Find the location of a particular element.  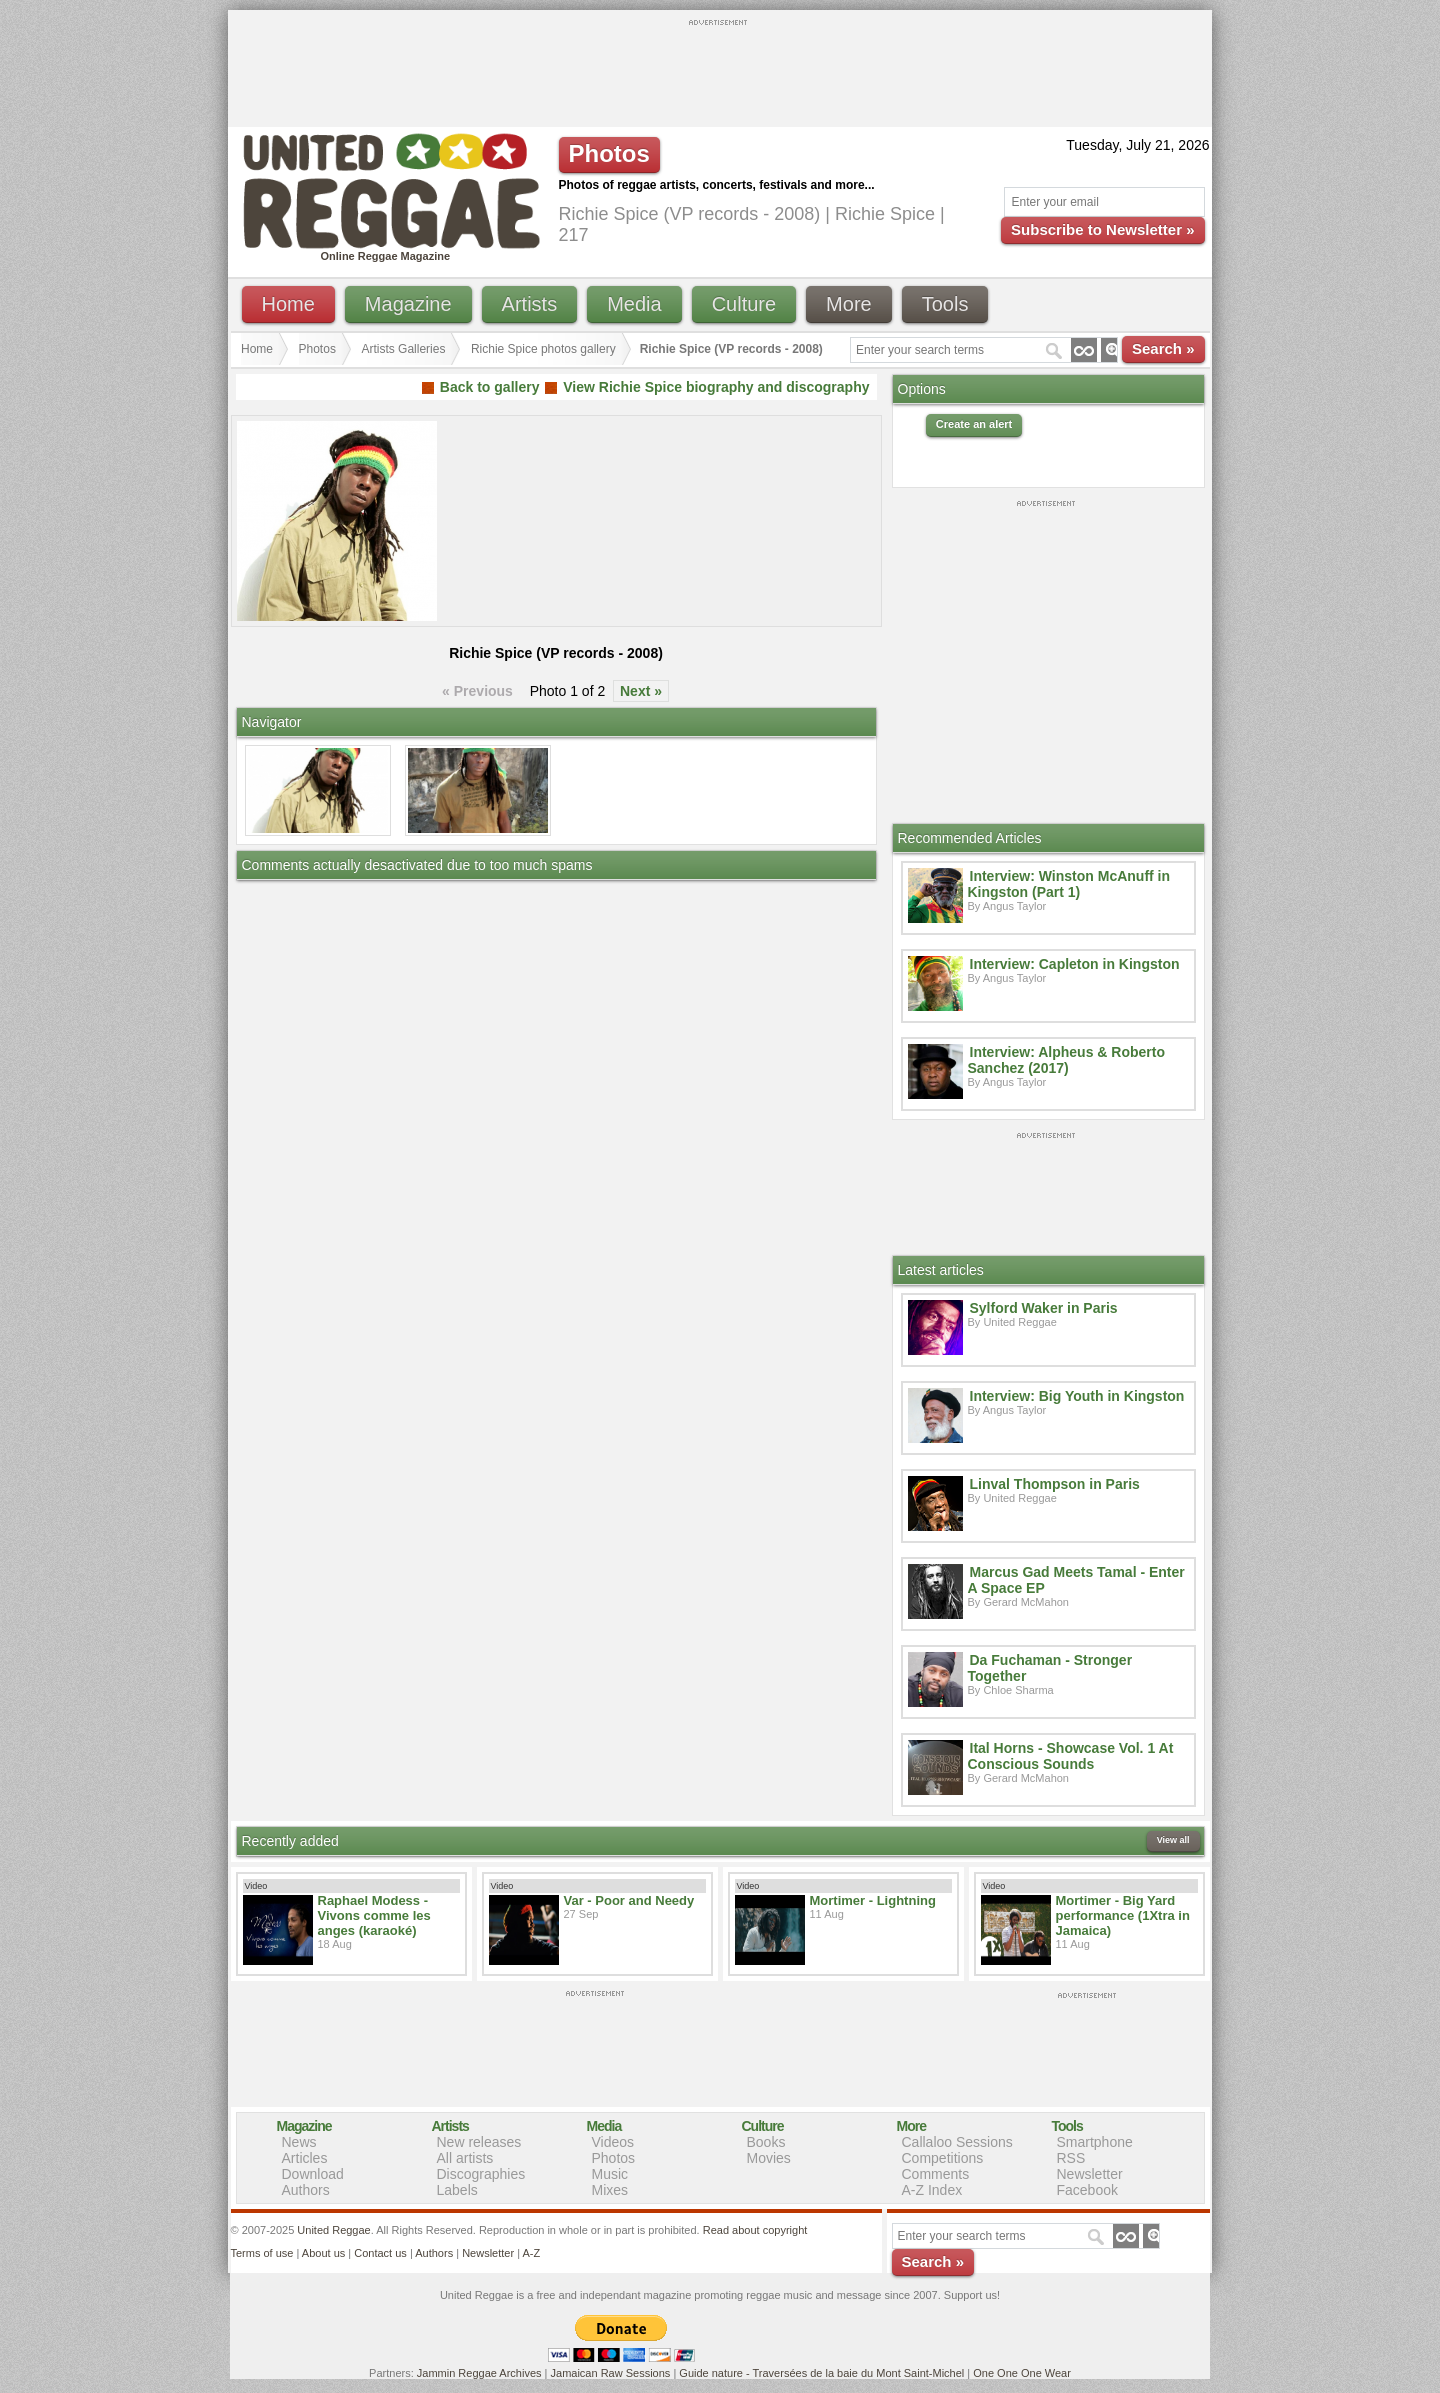

Movies is located at coordinates (769, 2158).